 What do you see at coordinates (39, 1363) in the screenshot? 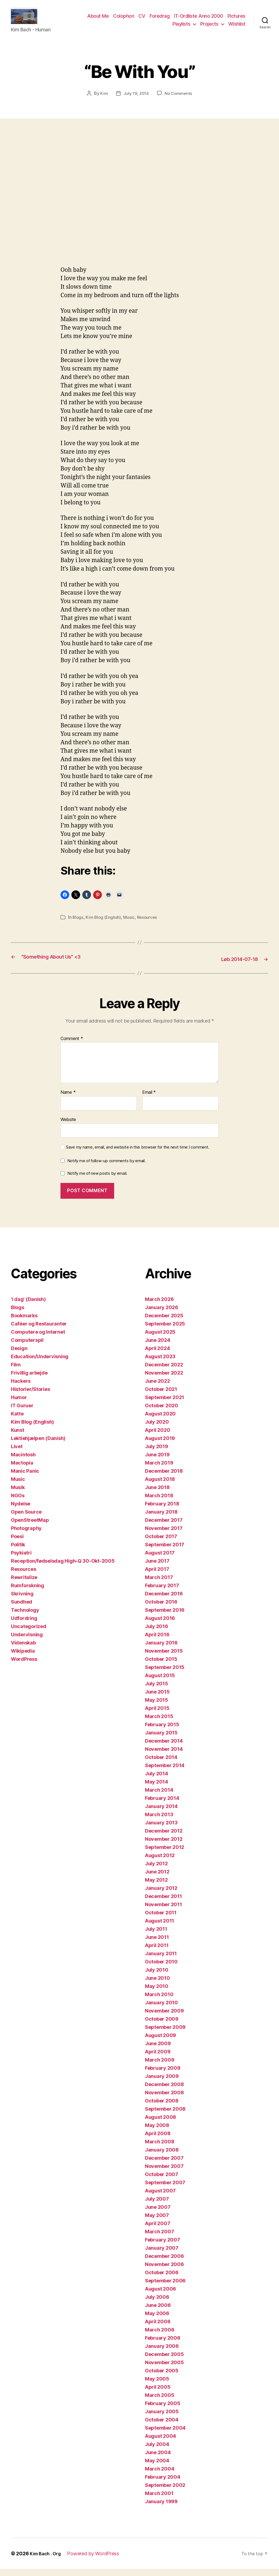
I see `Education/Undervisning` at bounding box center [39, 1363].